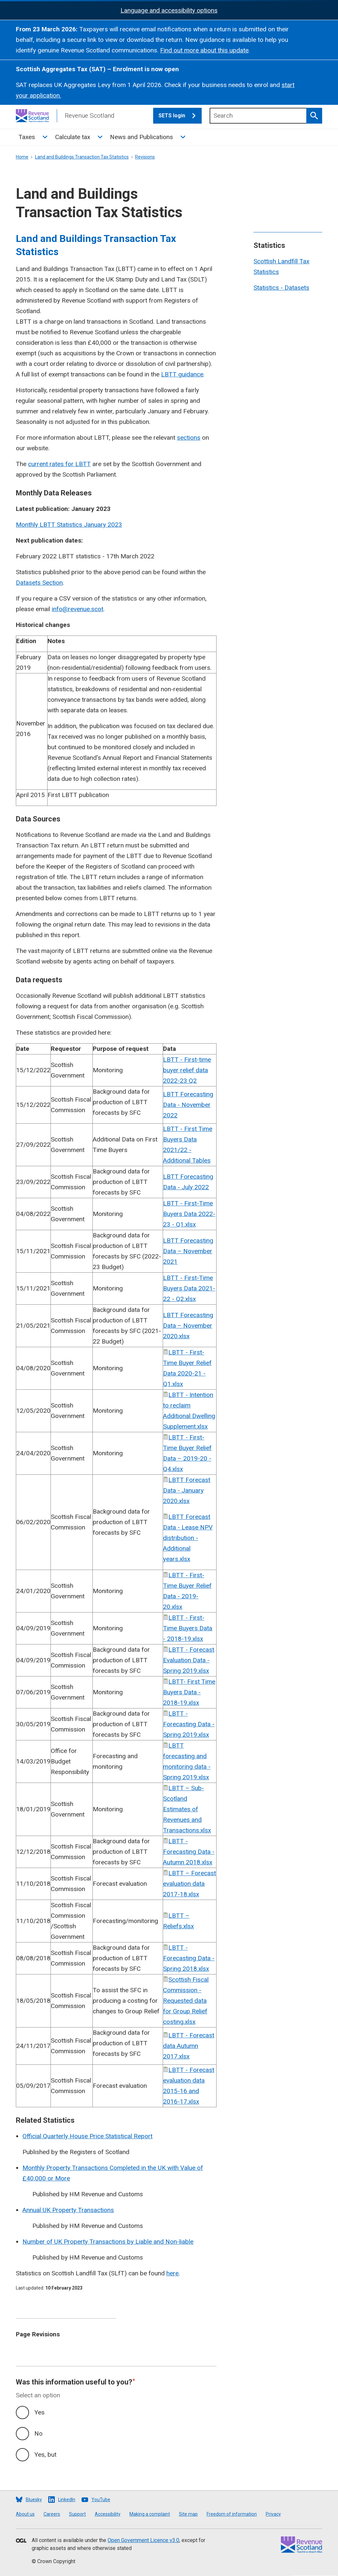  I want to click on Making a complaint, so click(149, 2514).